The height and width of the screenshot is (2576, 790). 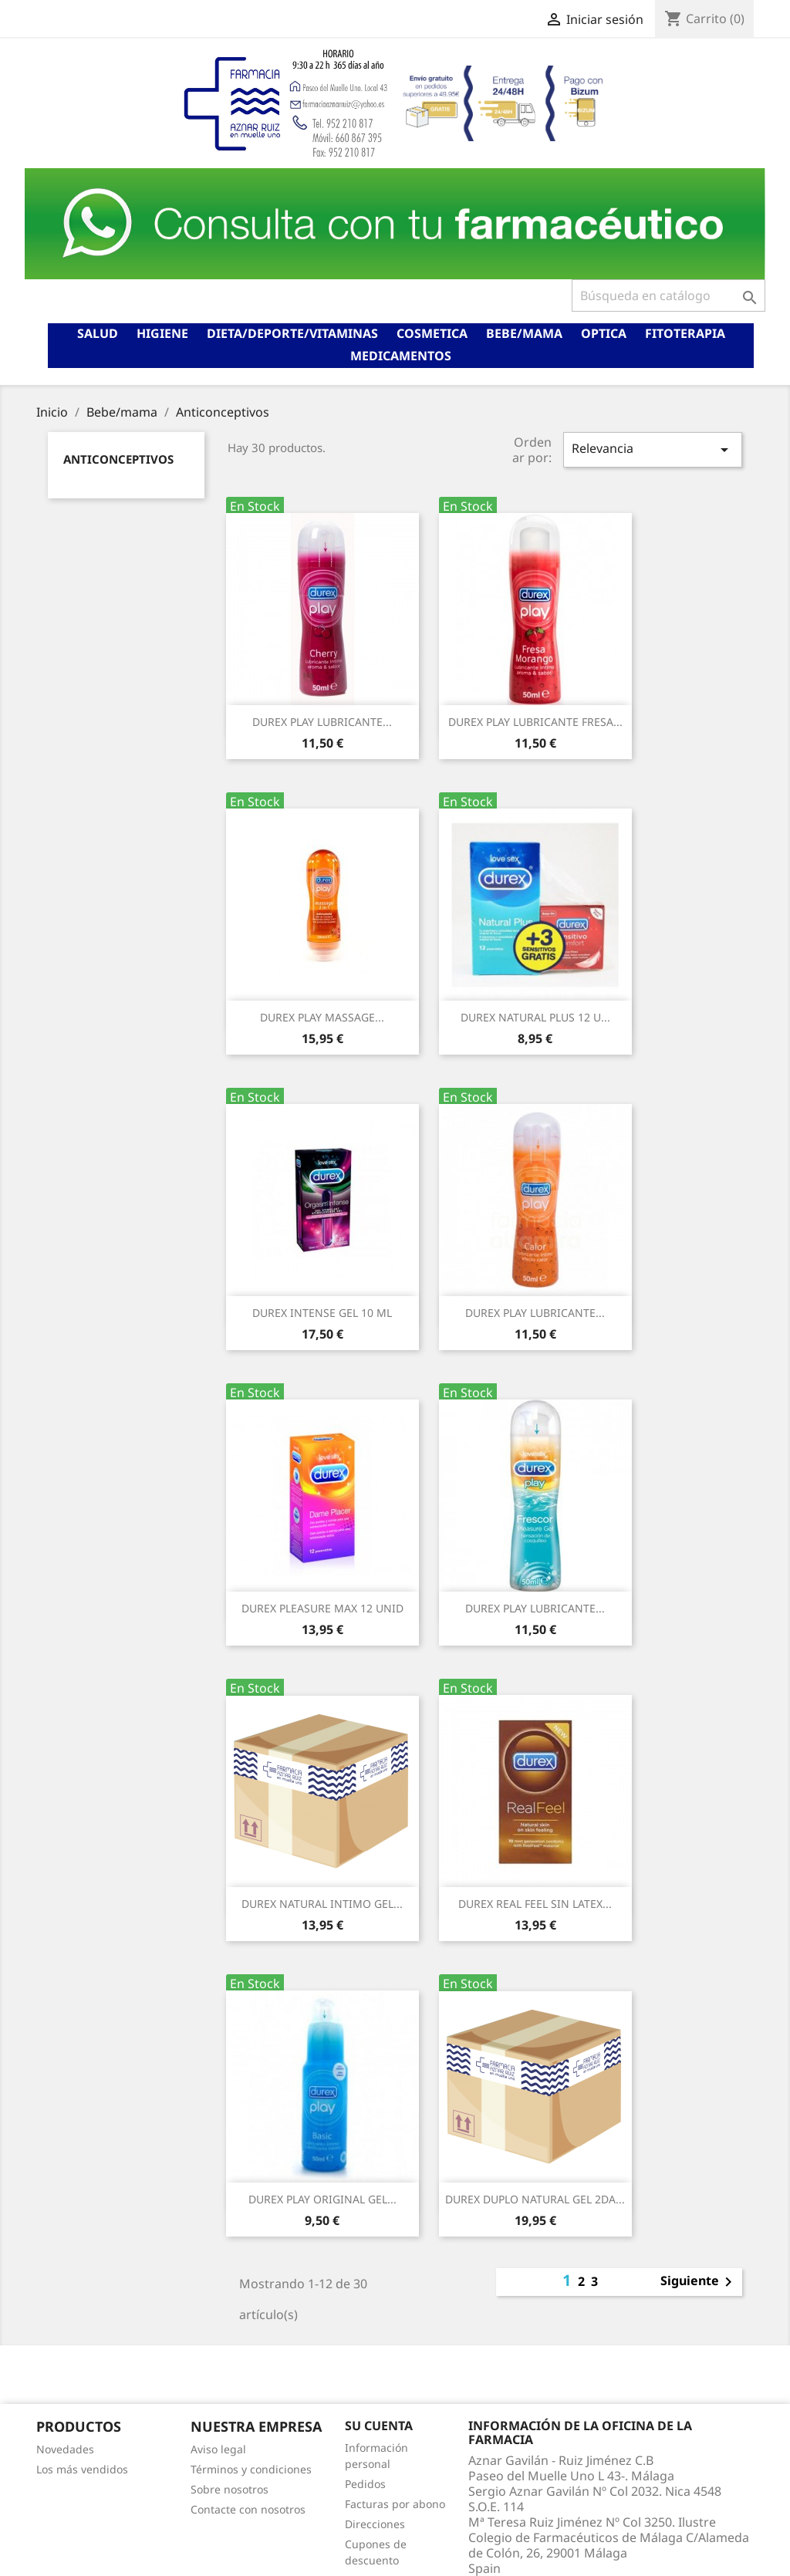 What do you see at coordinates (292, 333) in the screenshot?
I see `Dieta/deporte/vitaminas` at bounding box center [292, 333].